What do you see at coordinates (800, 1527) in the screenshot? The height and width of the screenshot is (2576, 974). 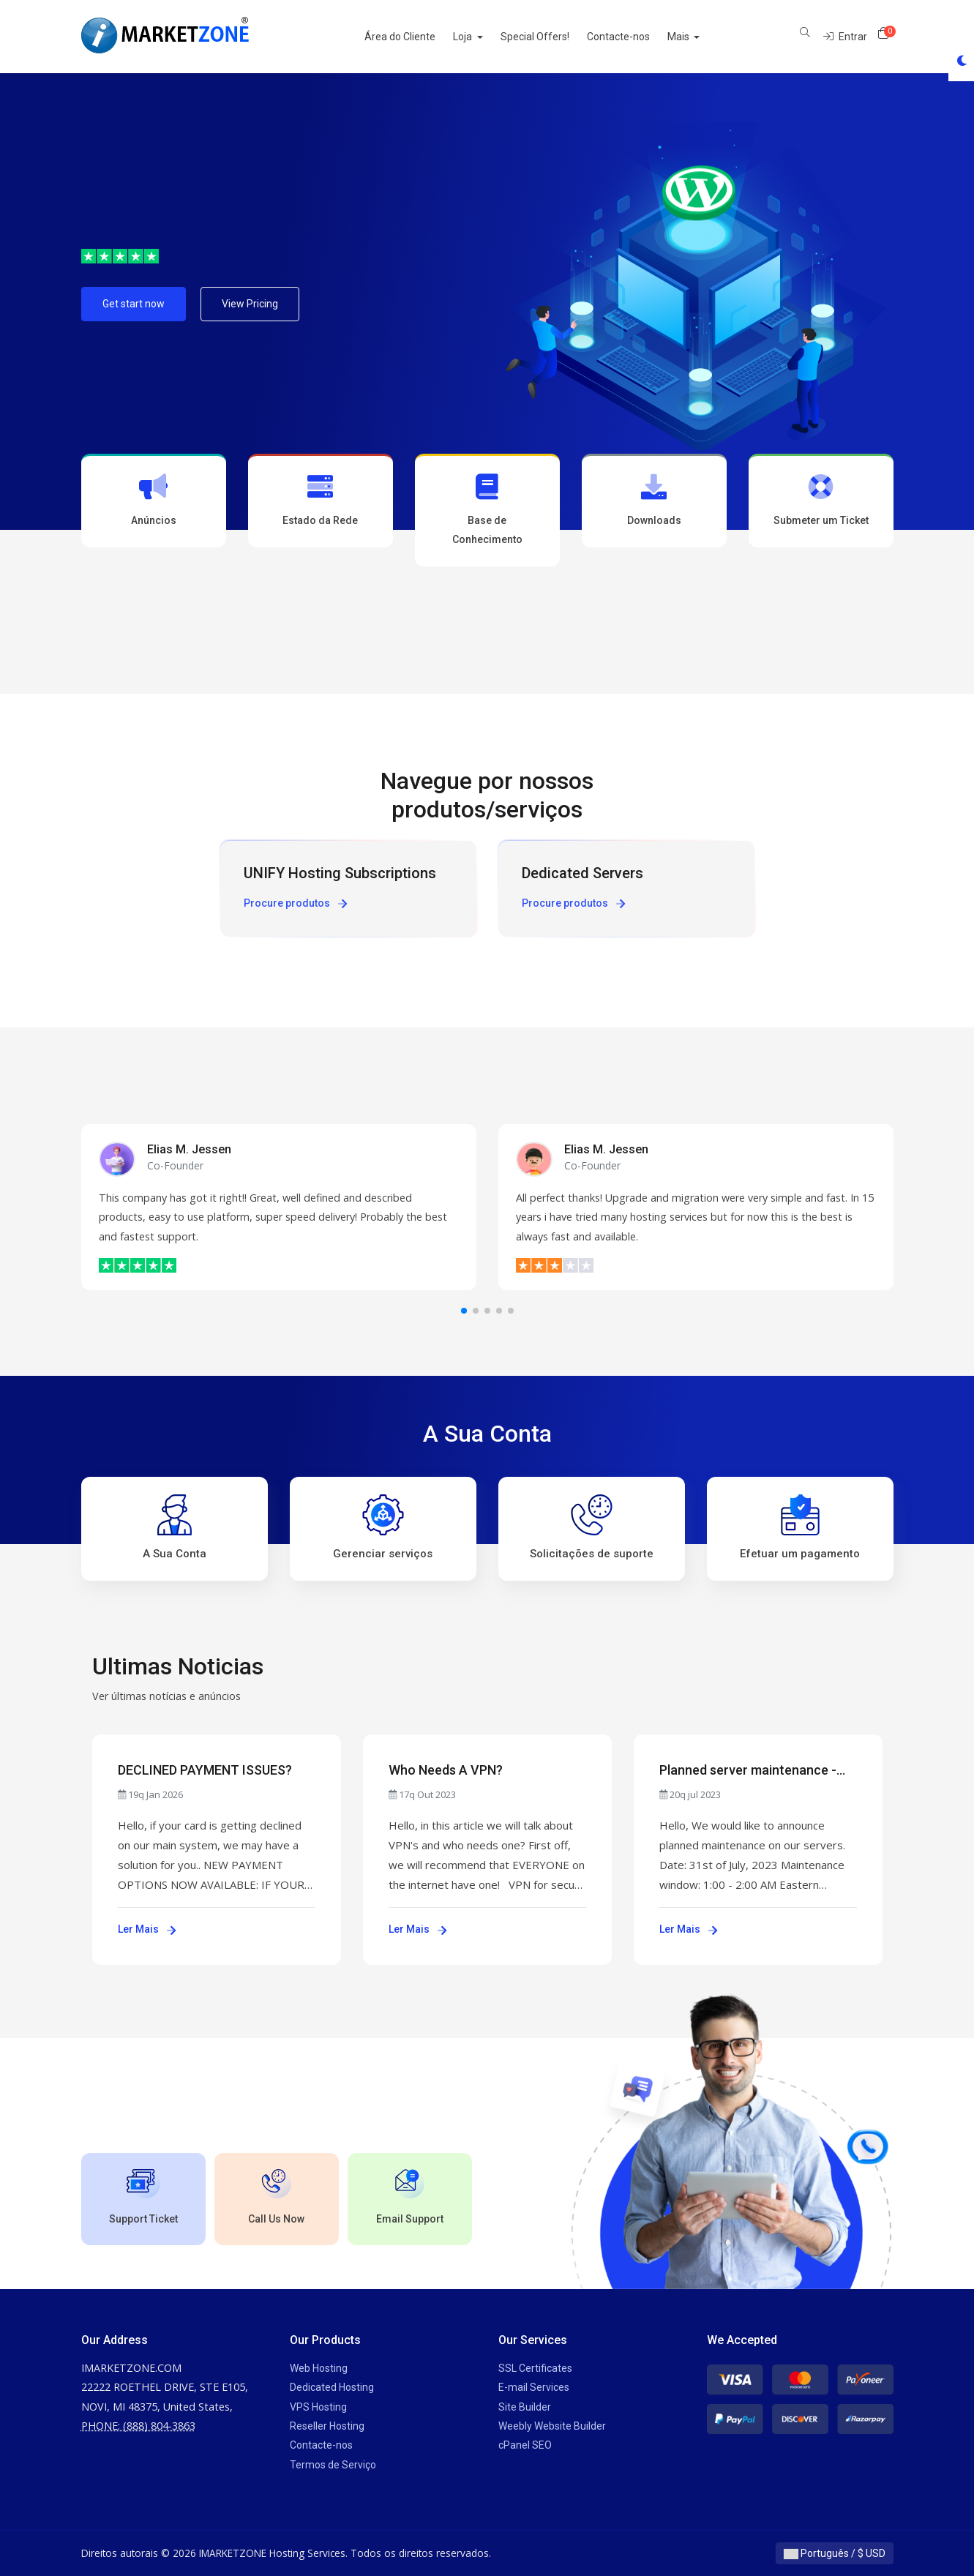 I see `Efetuar um pagamento` at bounding box center [800, 1527].